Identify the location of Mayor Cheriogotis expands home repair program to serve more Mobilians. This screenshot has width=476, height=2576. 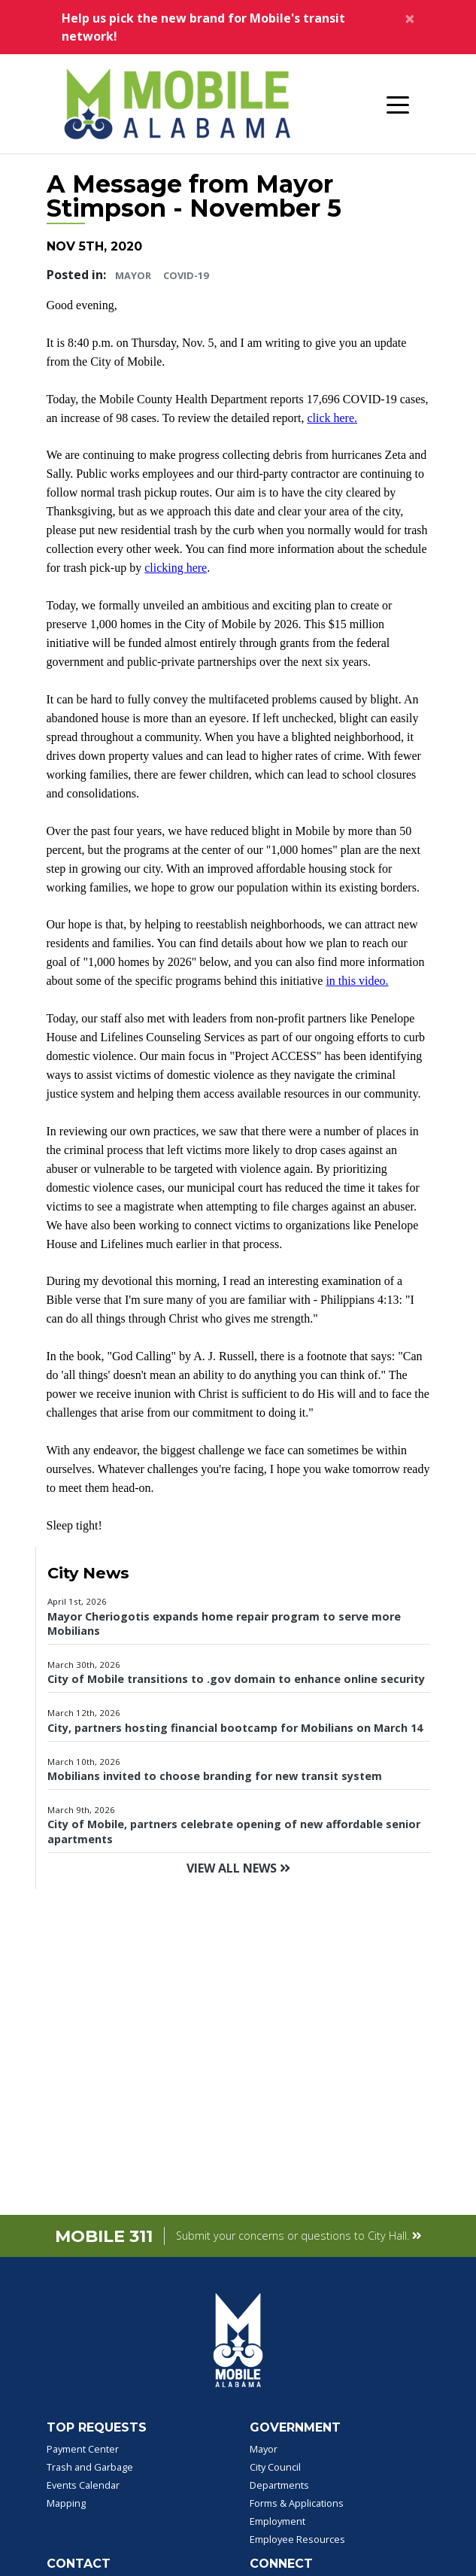
(224, 1623).